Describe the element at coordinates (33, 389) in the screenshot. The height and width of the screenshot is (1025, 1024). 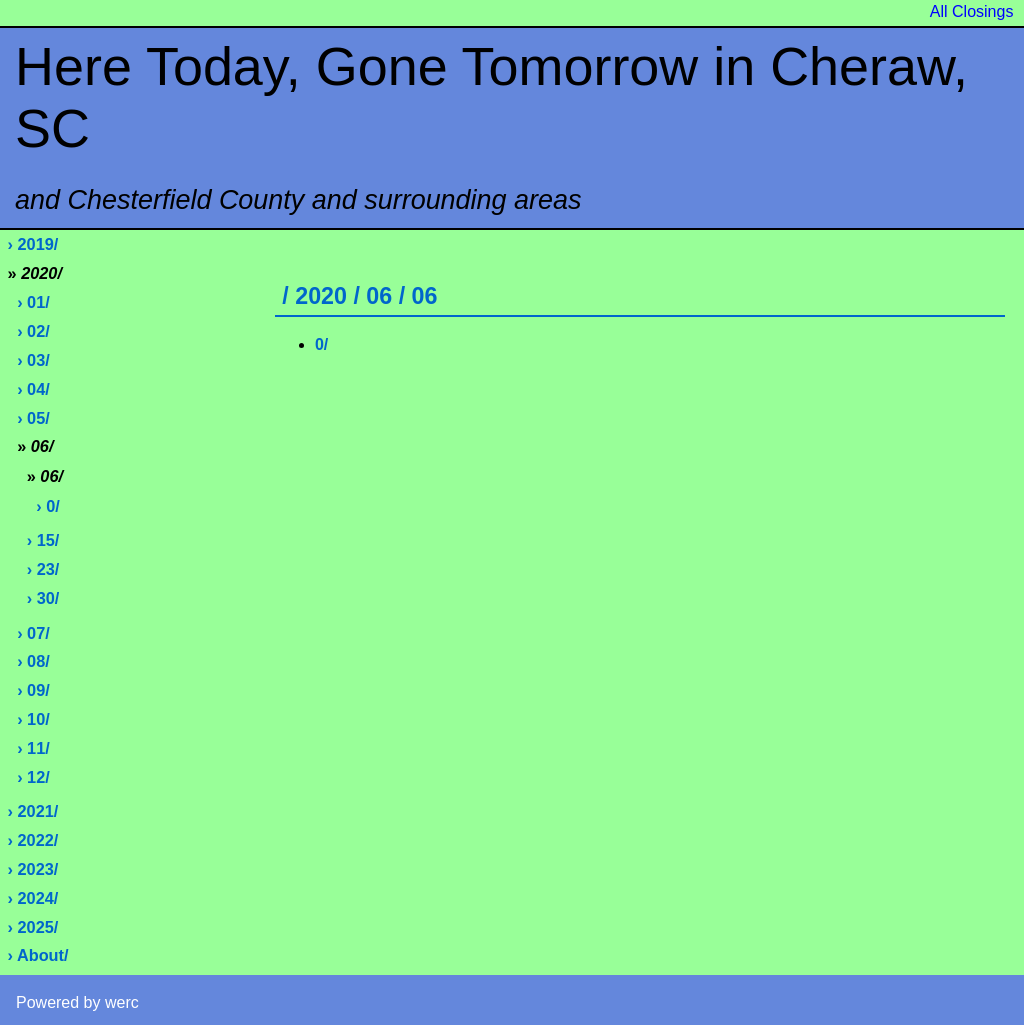
I see `› 04/` at that location.